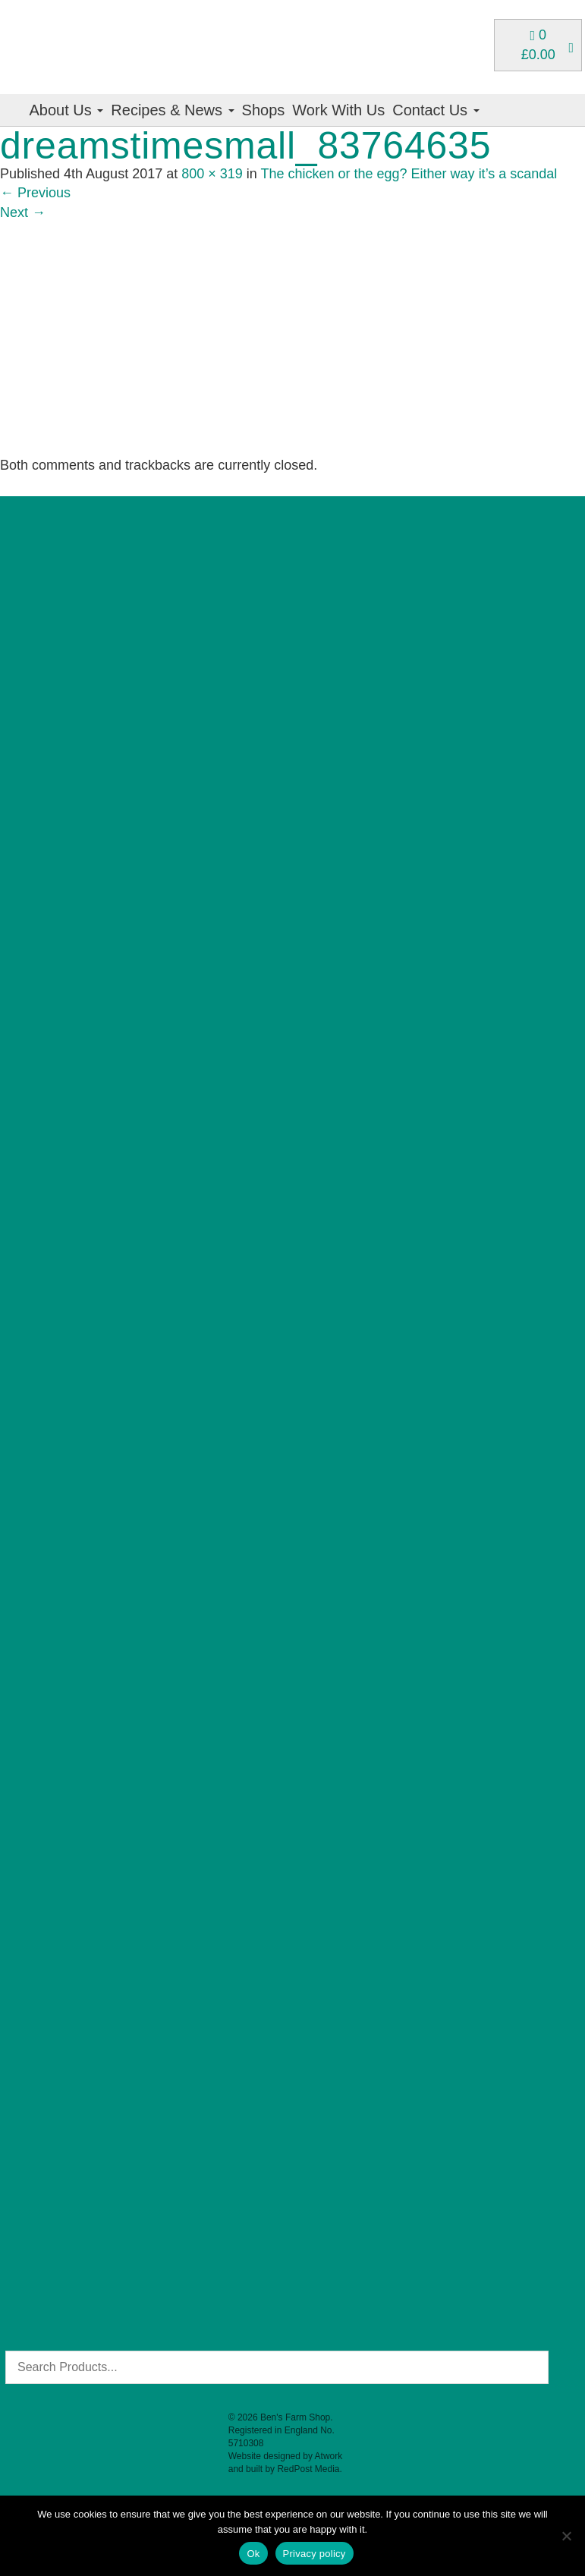  What do you see at coordinates (308, 2469) in the screenshot?
I see `RedPost Media` at bounding box center [308, 2469].